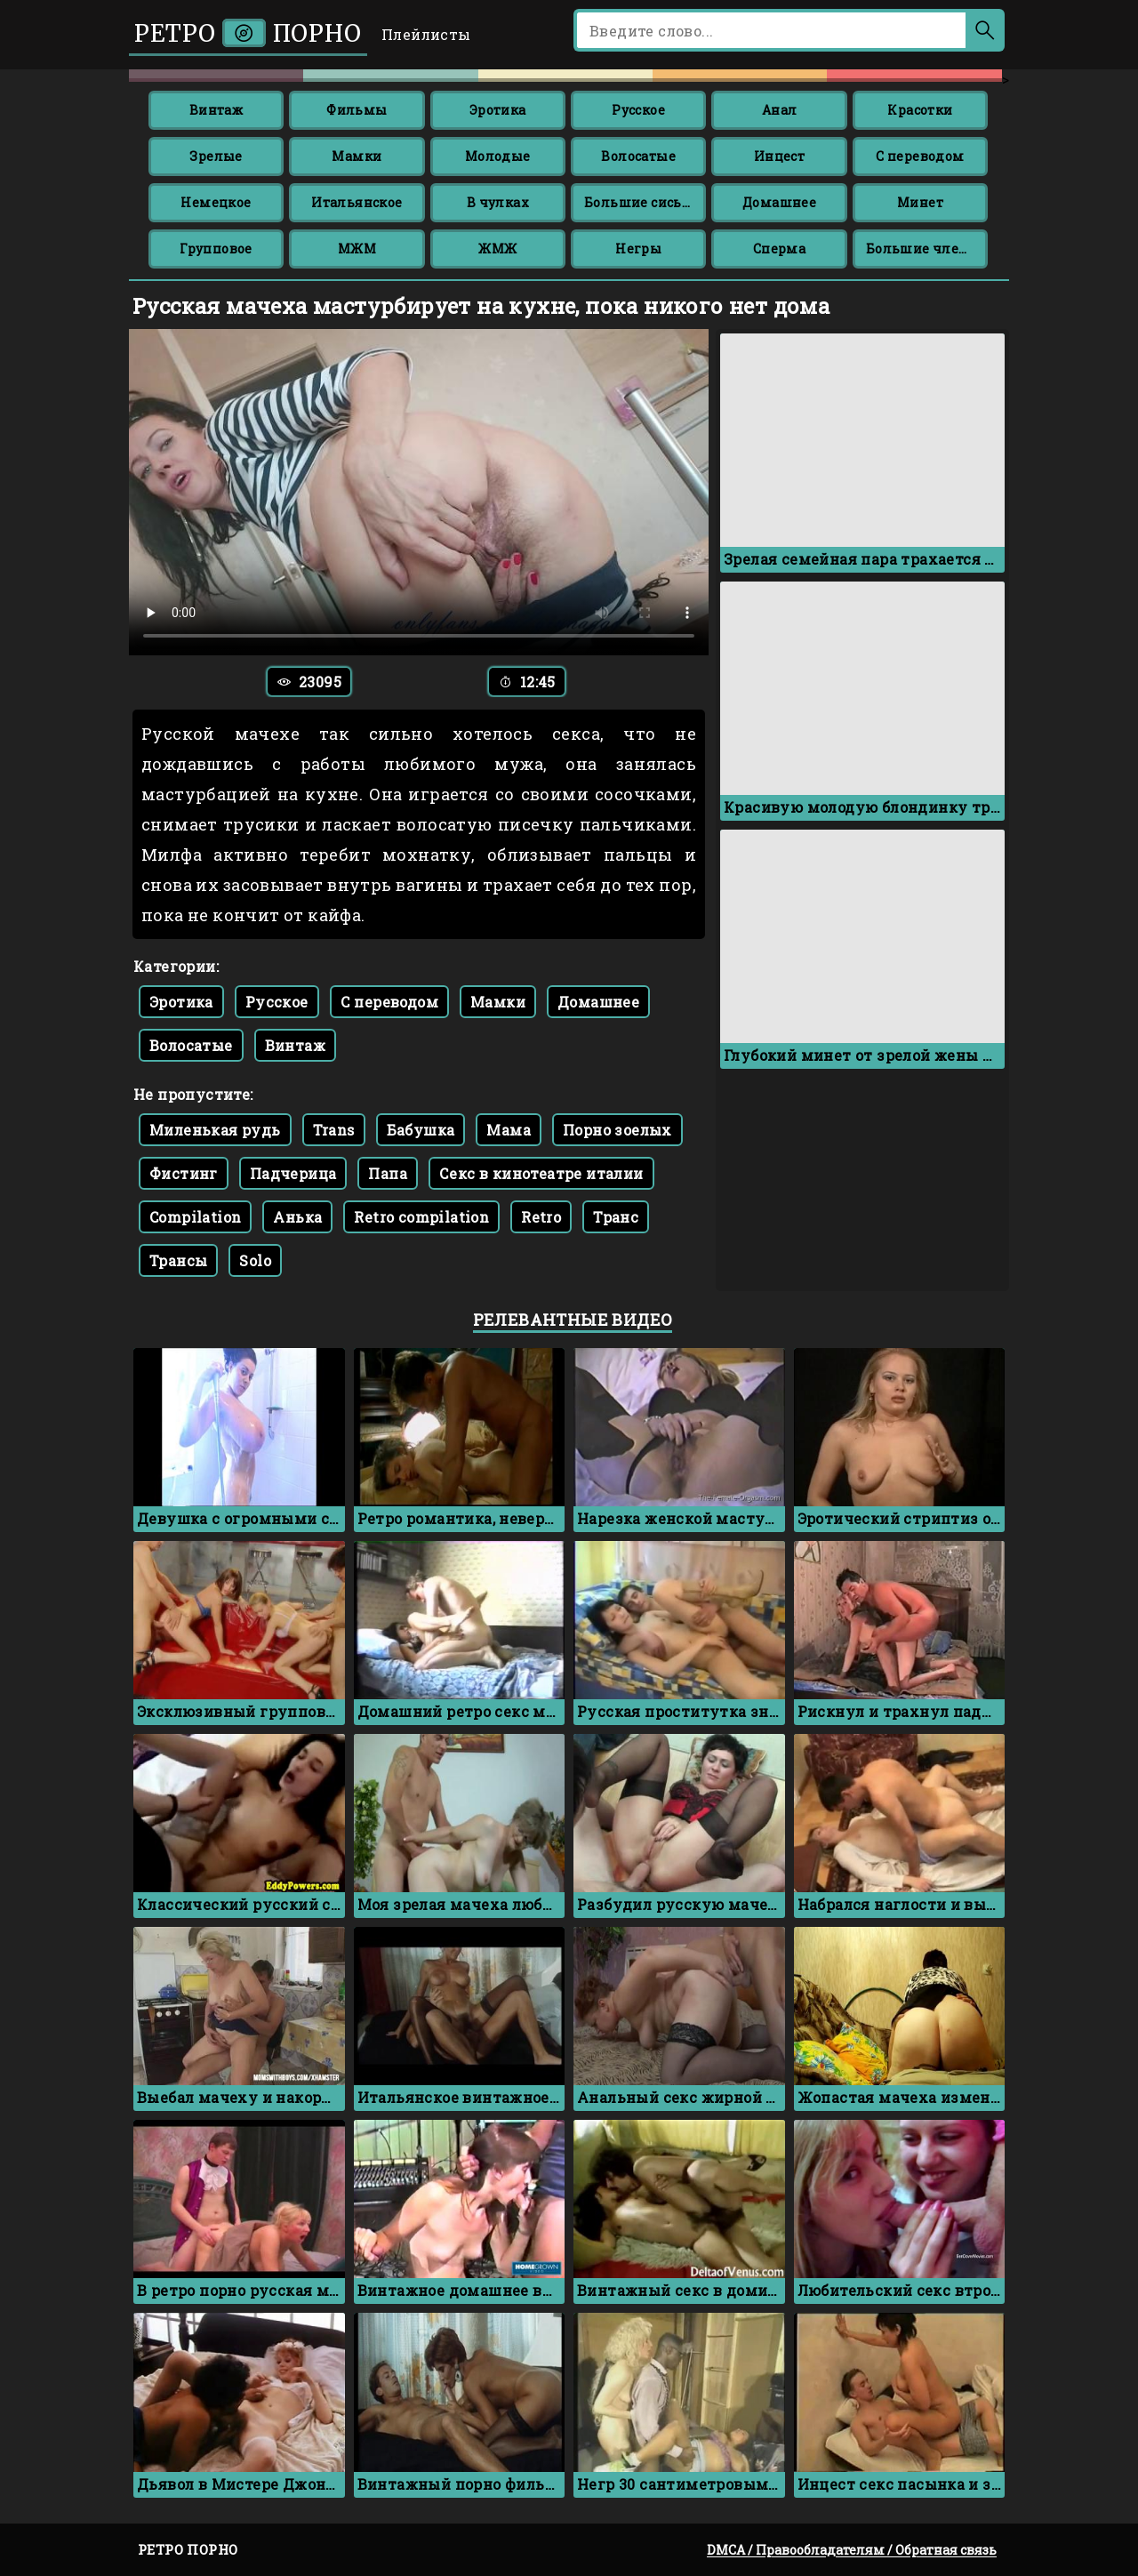  Describe the element at coordinates (255, 1260) in the screenshot. I see `Solo` at that location.